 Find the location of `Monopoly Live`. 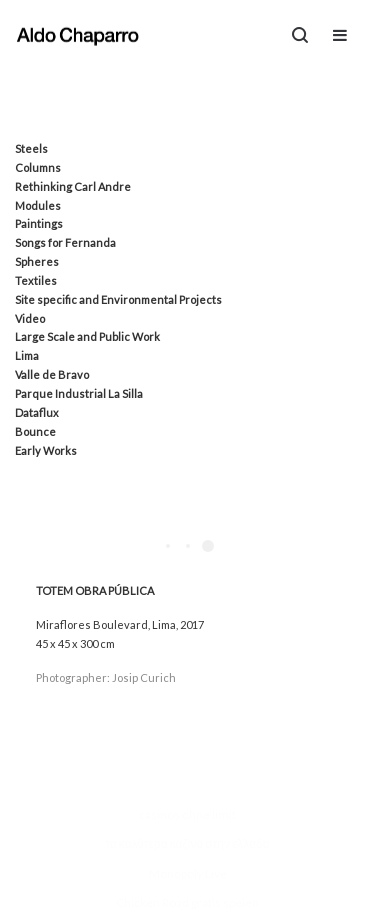

Monopoly Live is located at coordinates (188, 873).